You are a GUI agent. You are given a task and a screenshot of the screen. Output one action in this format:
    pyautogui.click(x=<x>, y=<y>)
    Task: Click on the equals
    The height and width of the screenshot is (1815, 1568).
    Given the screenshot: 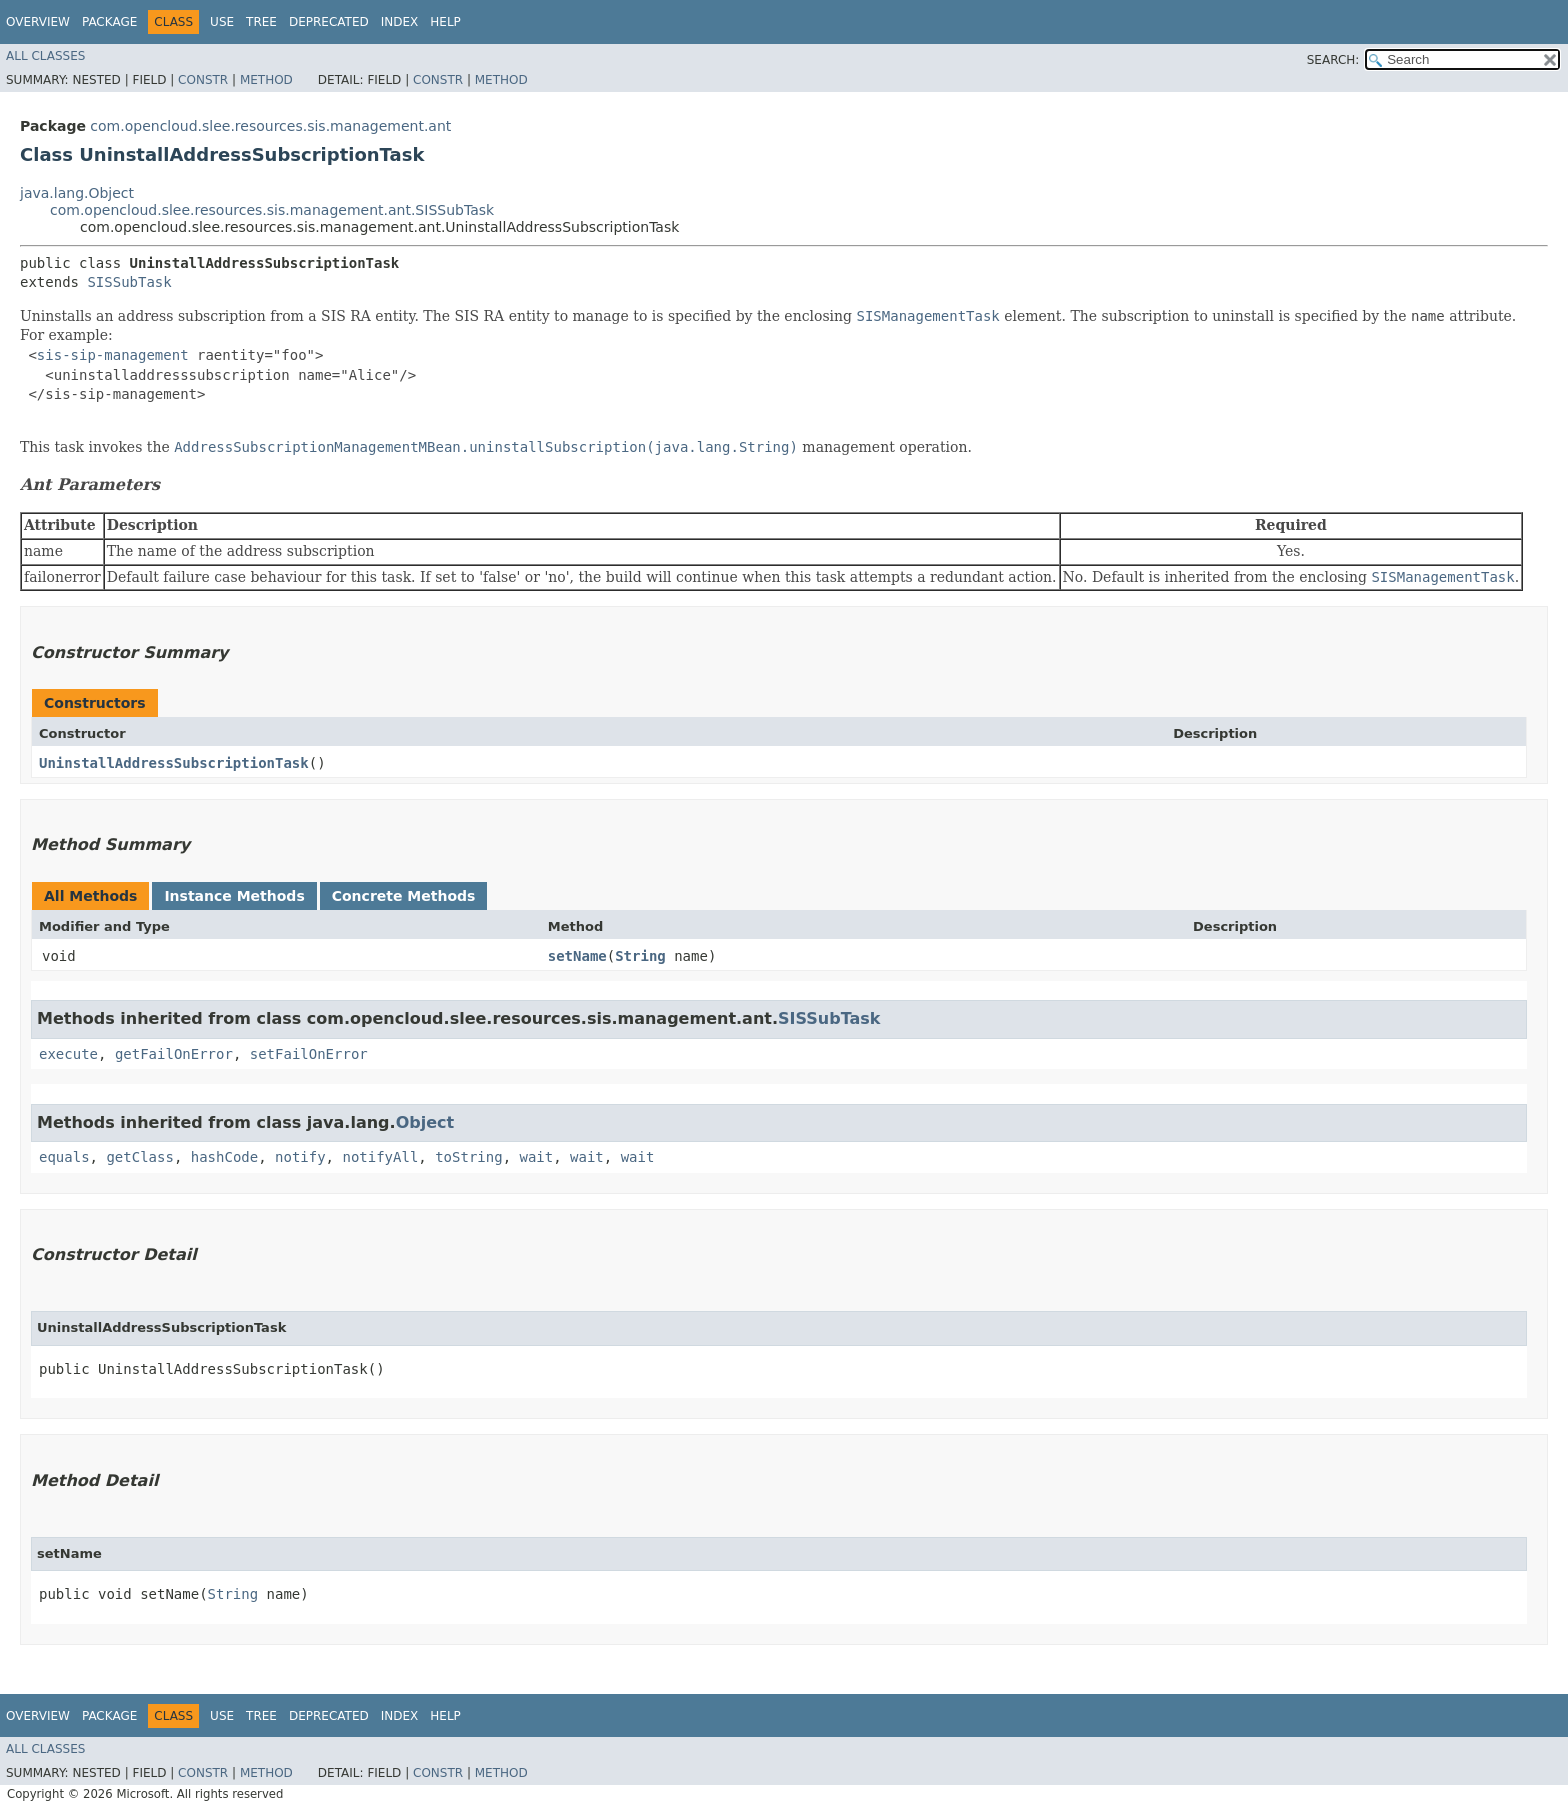 What is the action you would take?
    pyautogui.click(x=64, y=1157)
    